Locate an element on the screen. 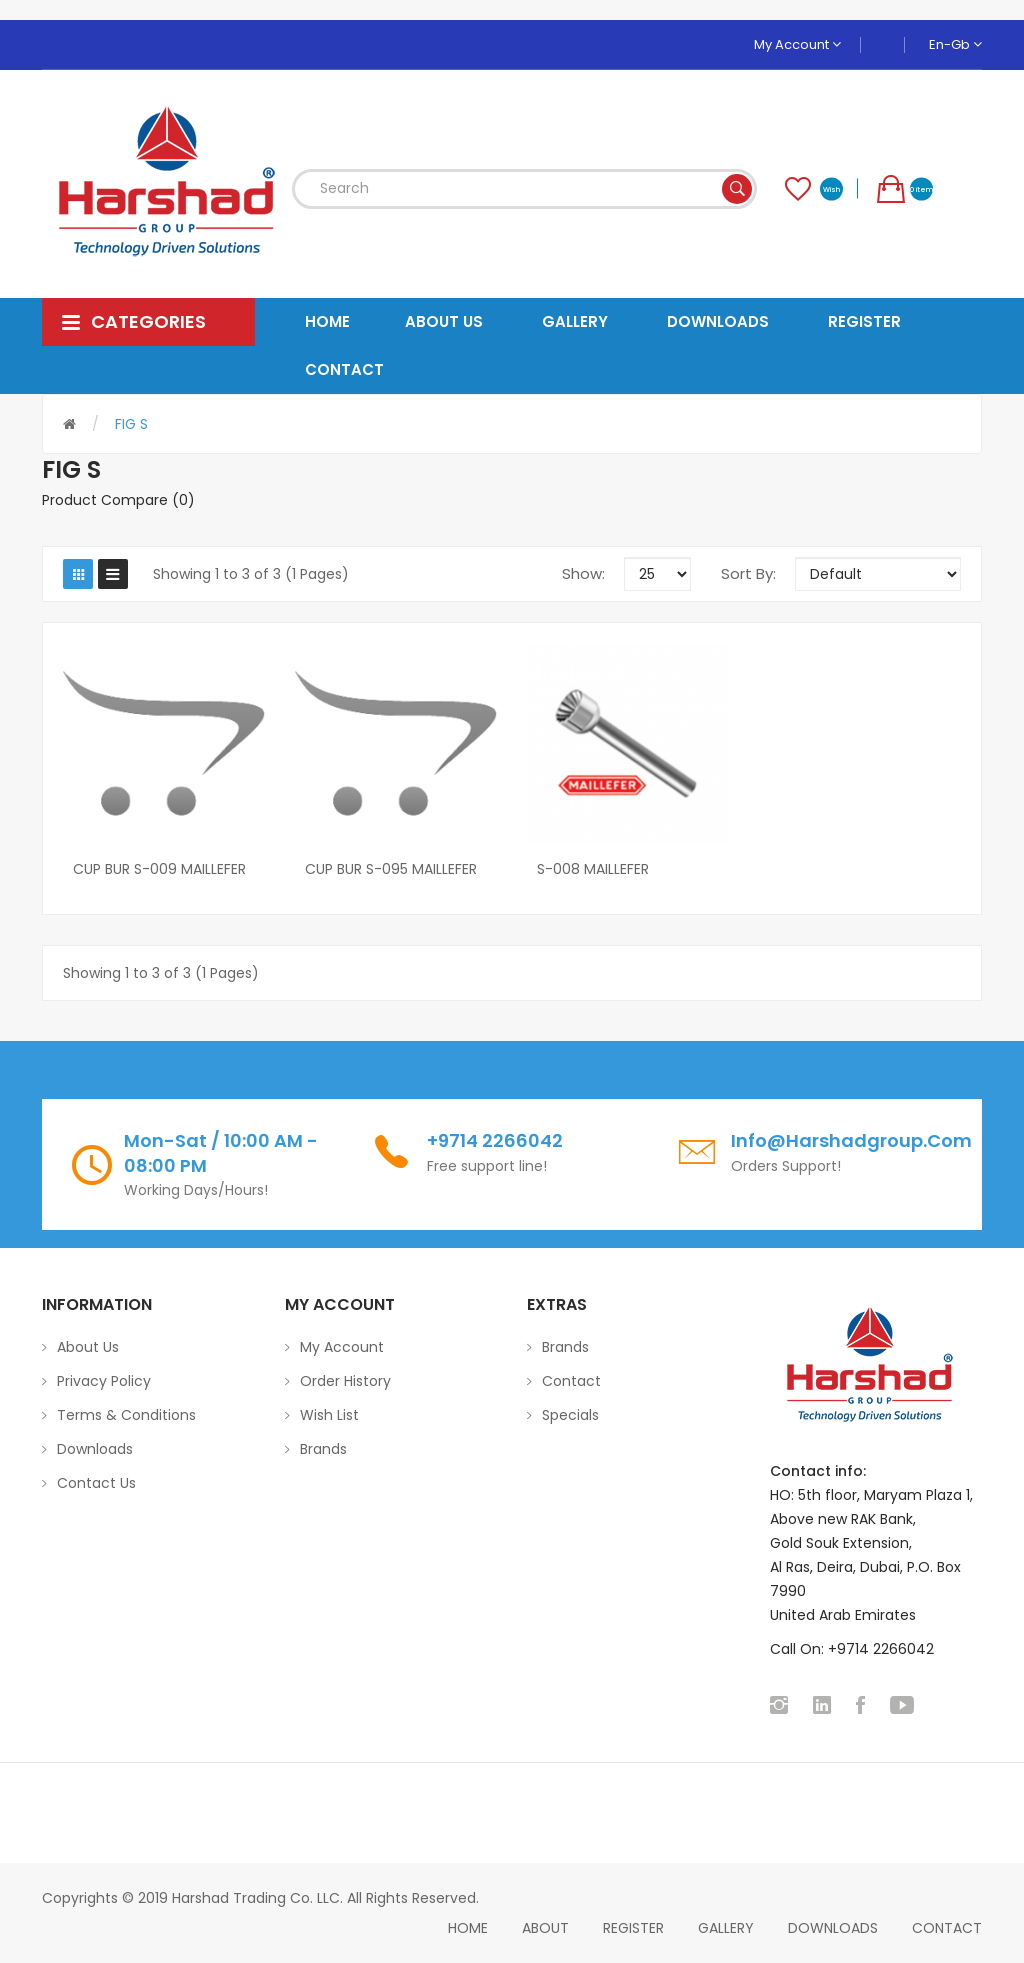  About is located at coordinates (545, 1928).